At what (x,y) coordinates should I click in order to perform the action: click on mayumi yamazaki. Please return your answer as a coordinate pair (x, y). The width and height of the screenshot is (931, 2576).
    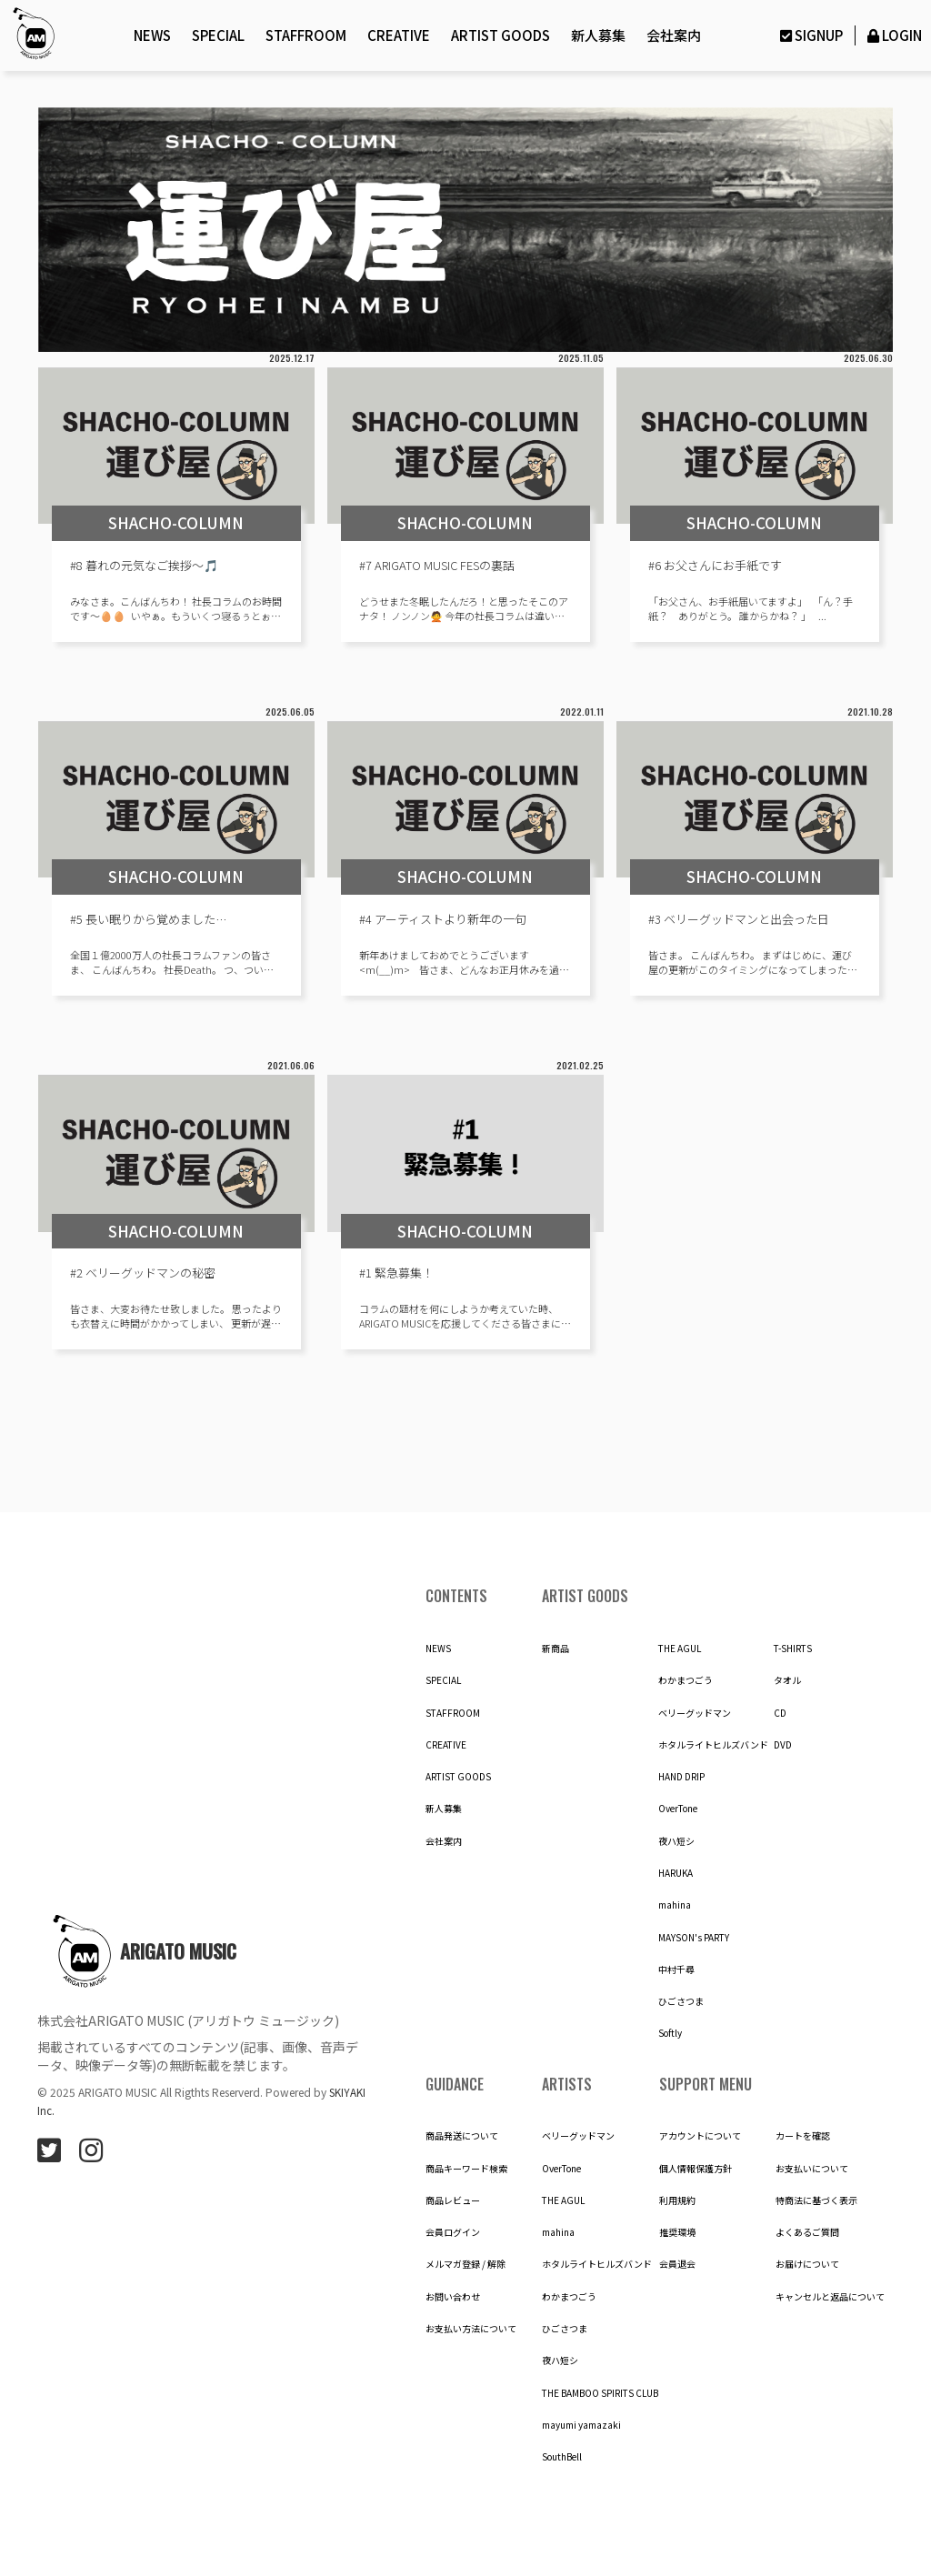
    Looking at the image, I should click on (581, 2425).